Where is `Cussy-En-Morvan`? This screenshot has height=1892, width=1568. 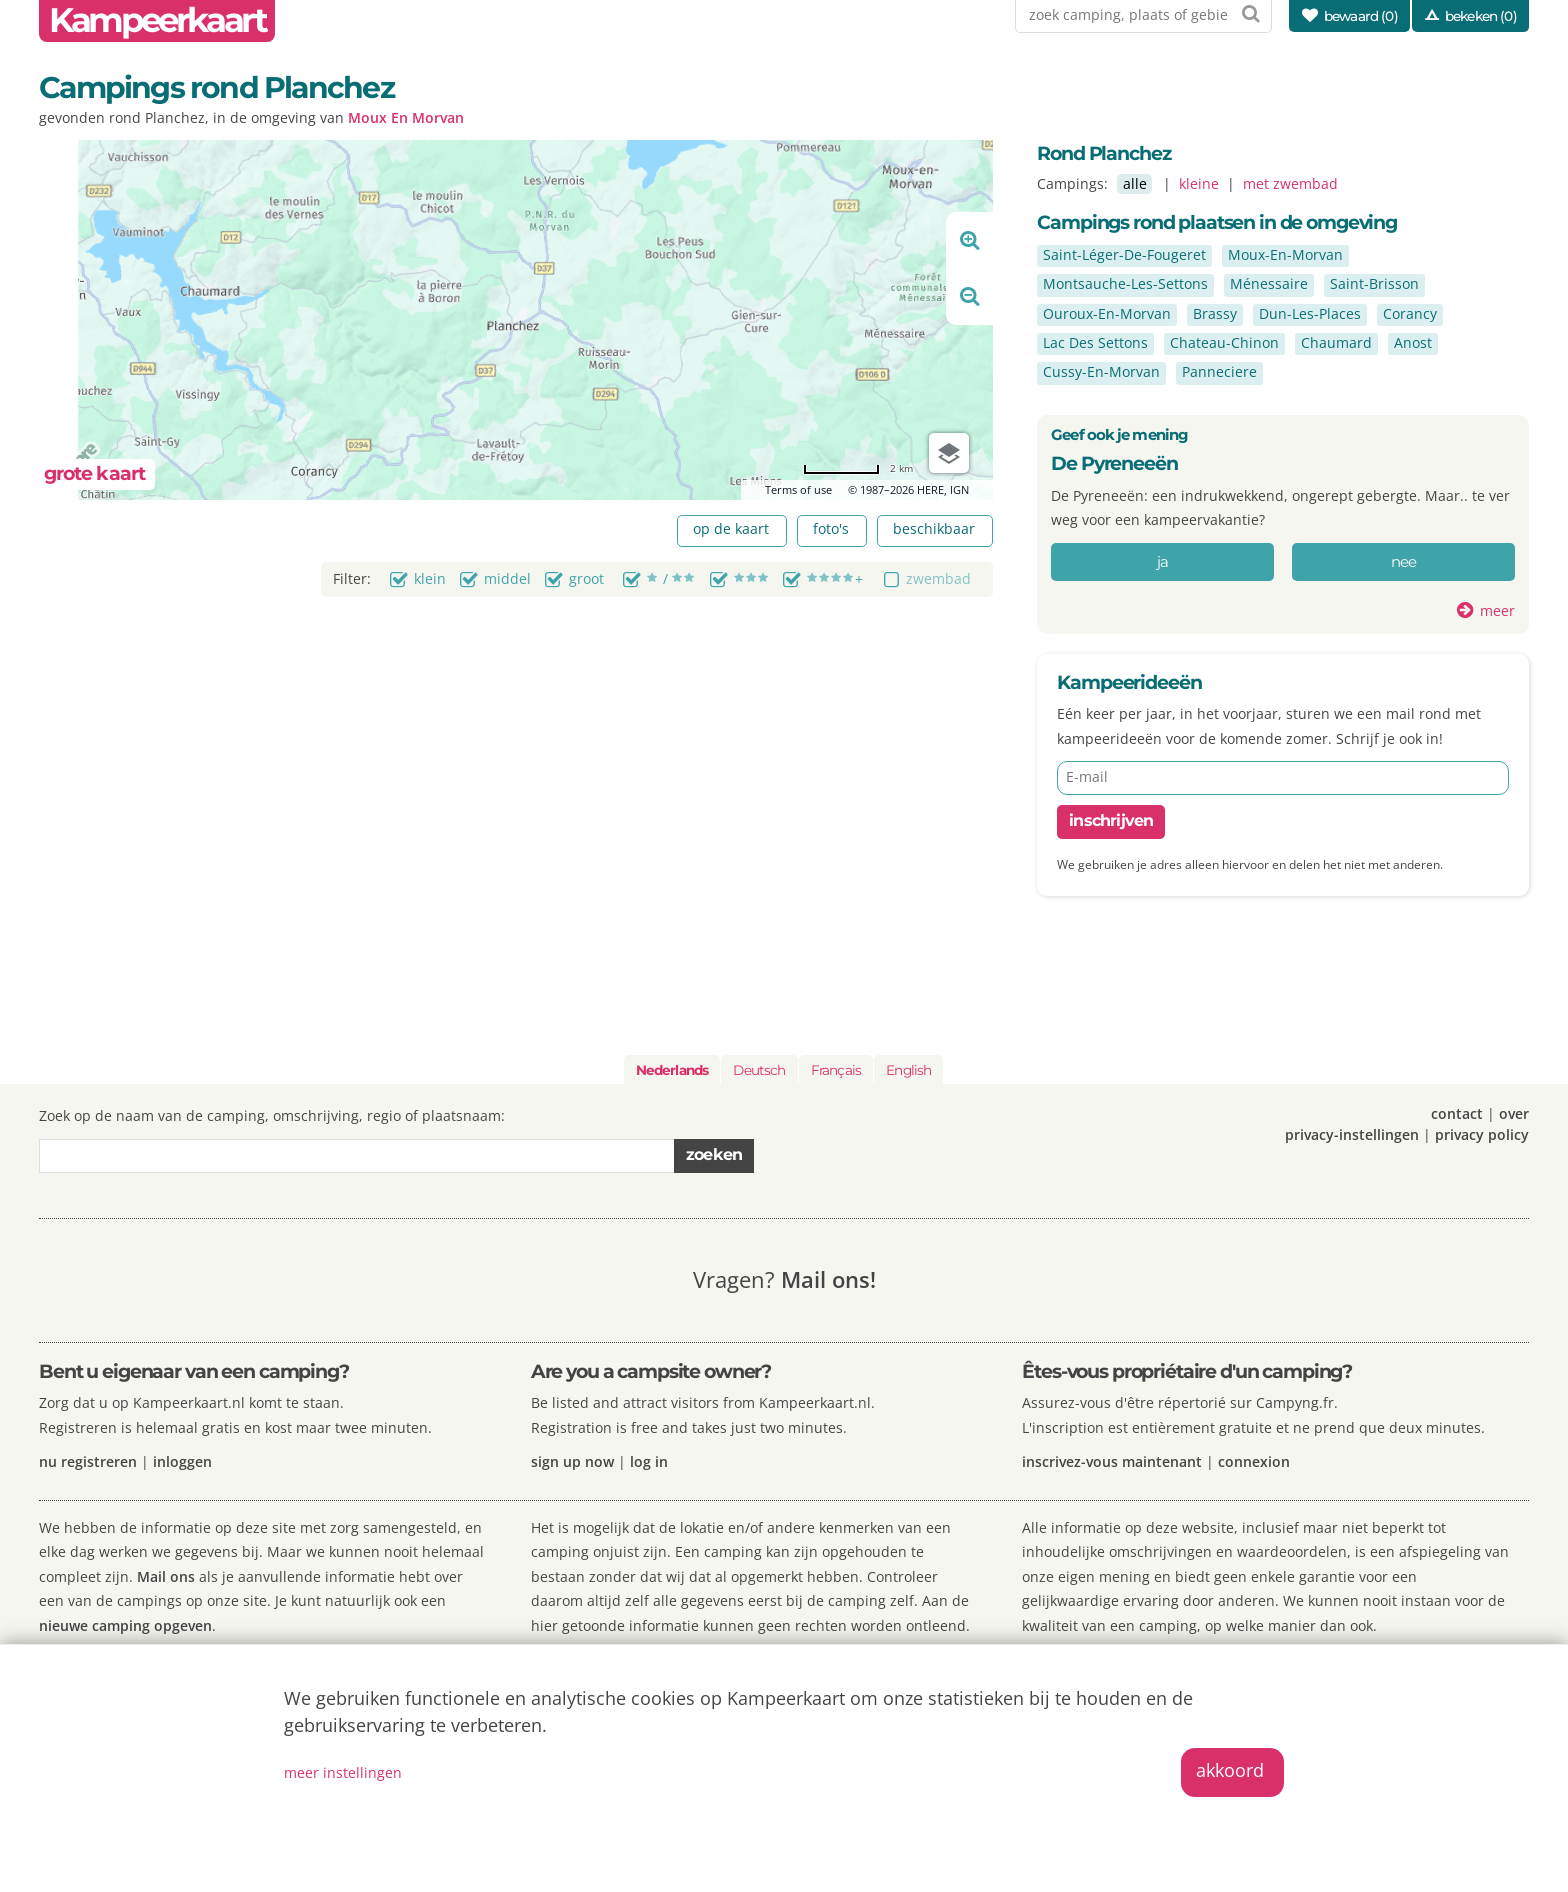
Cussy-En-Morvan is located at coordinates (1101, 371).